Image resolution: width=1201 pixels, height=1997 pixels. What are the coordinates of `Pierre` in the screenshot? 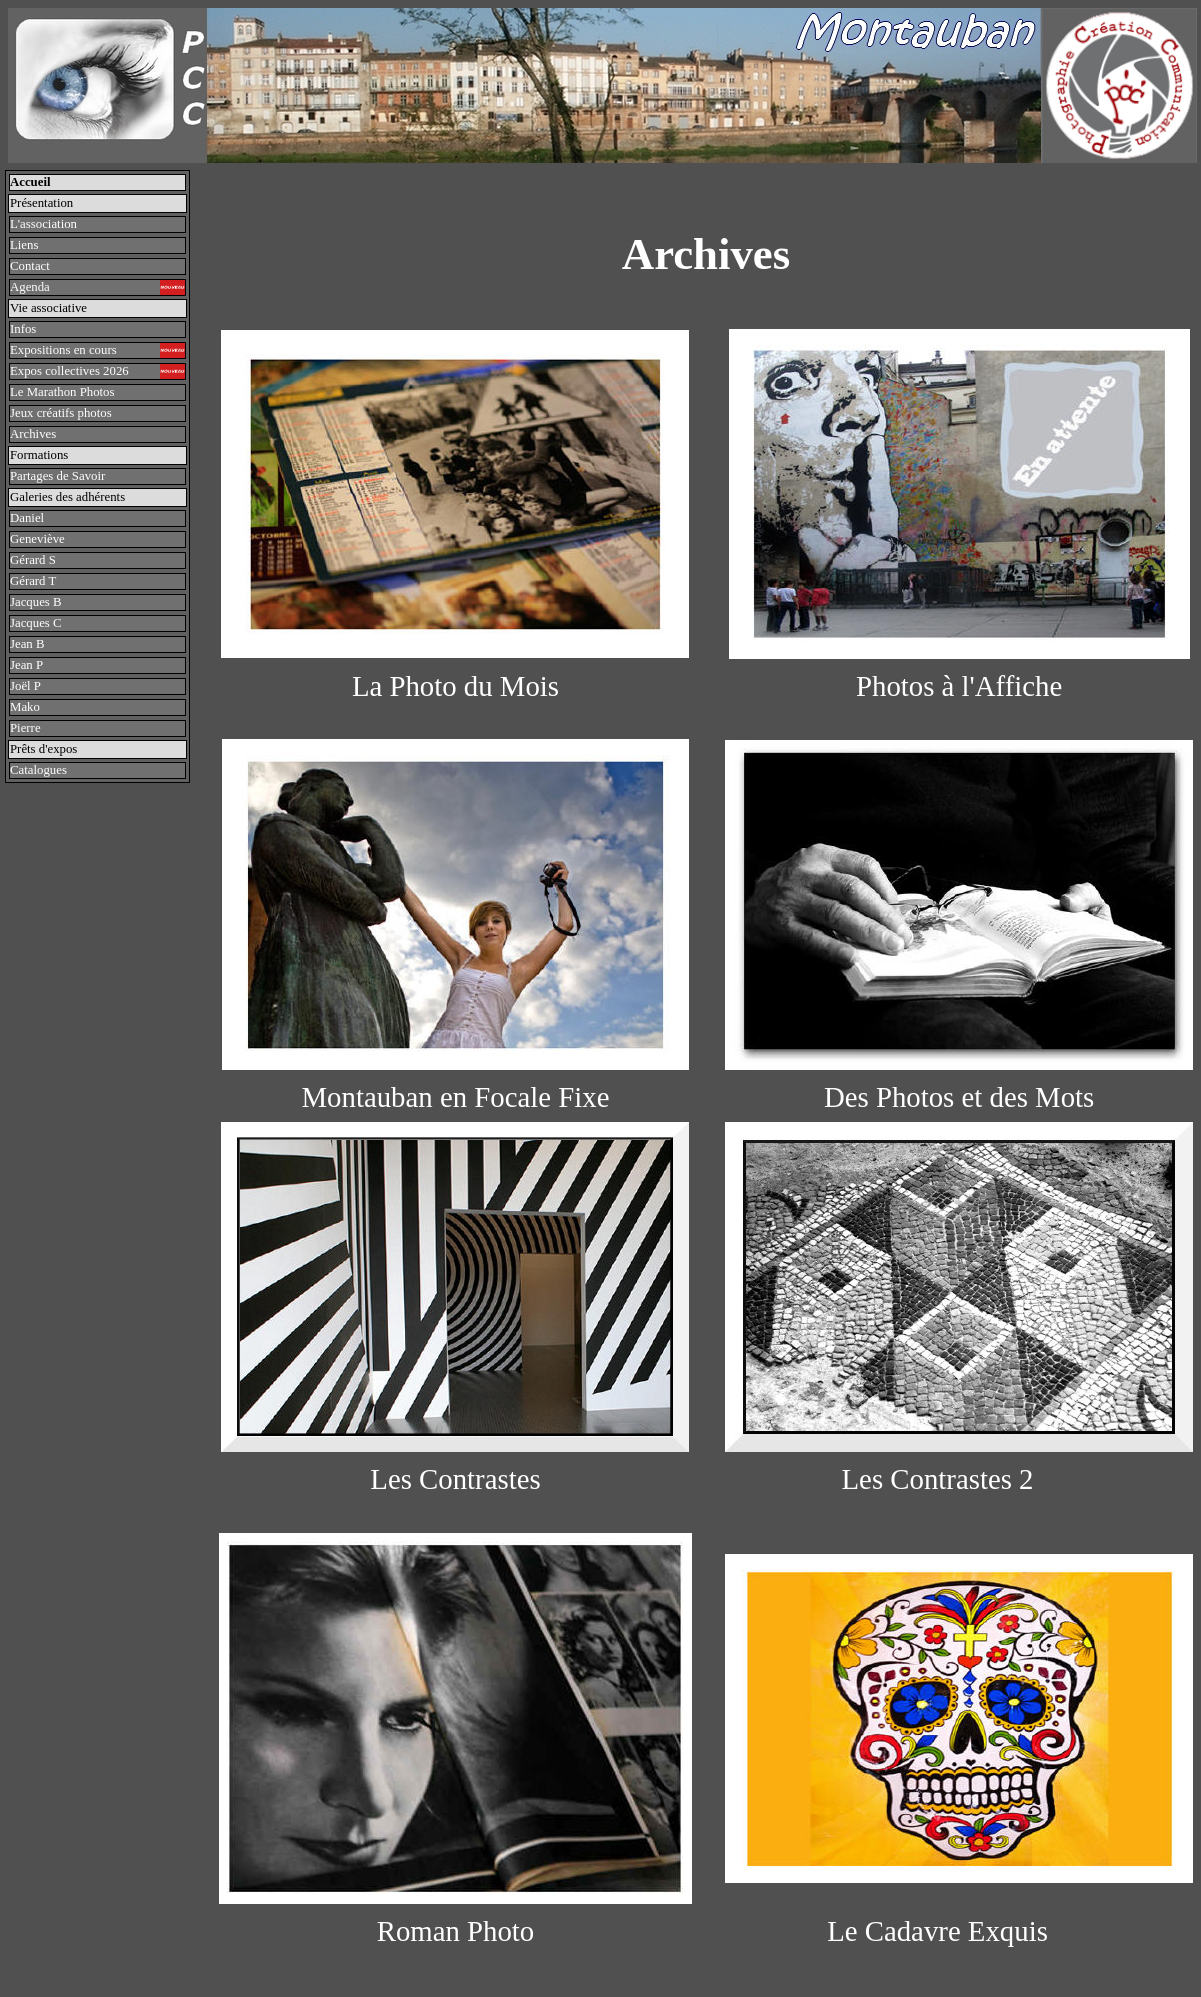 It's located at (25, 728).